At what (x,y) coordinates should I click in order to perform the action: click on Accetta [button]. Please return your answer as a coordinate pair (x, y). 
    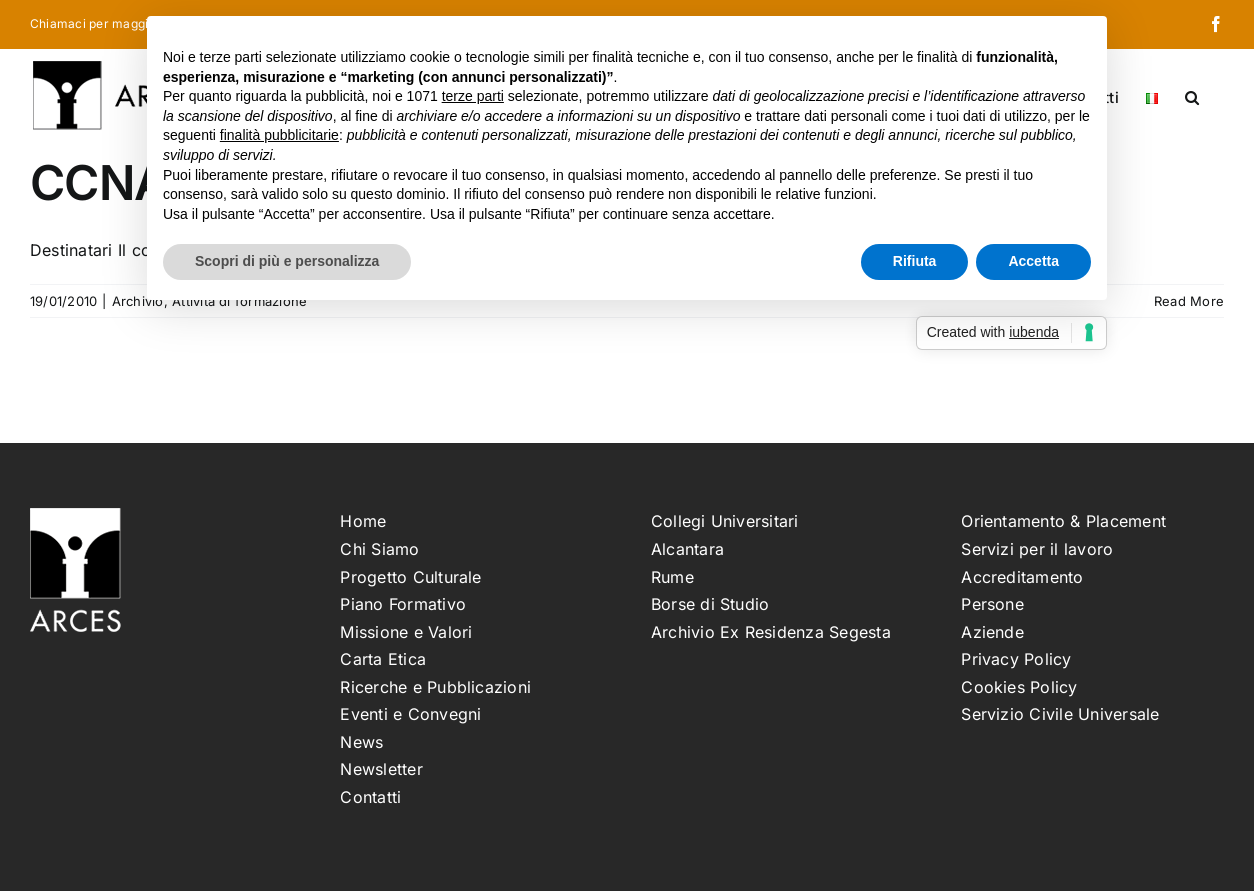
    Looking at the image, I should click on (1033, 261).